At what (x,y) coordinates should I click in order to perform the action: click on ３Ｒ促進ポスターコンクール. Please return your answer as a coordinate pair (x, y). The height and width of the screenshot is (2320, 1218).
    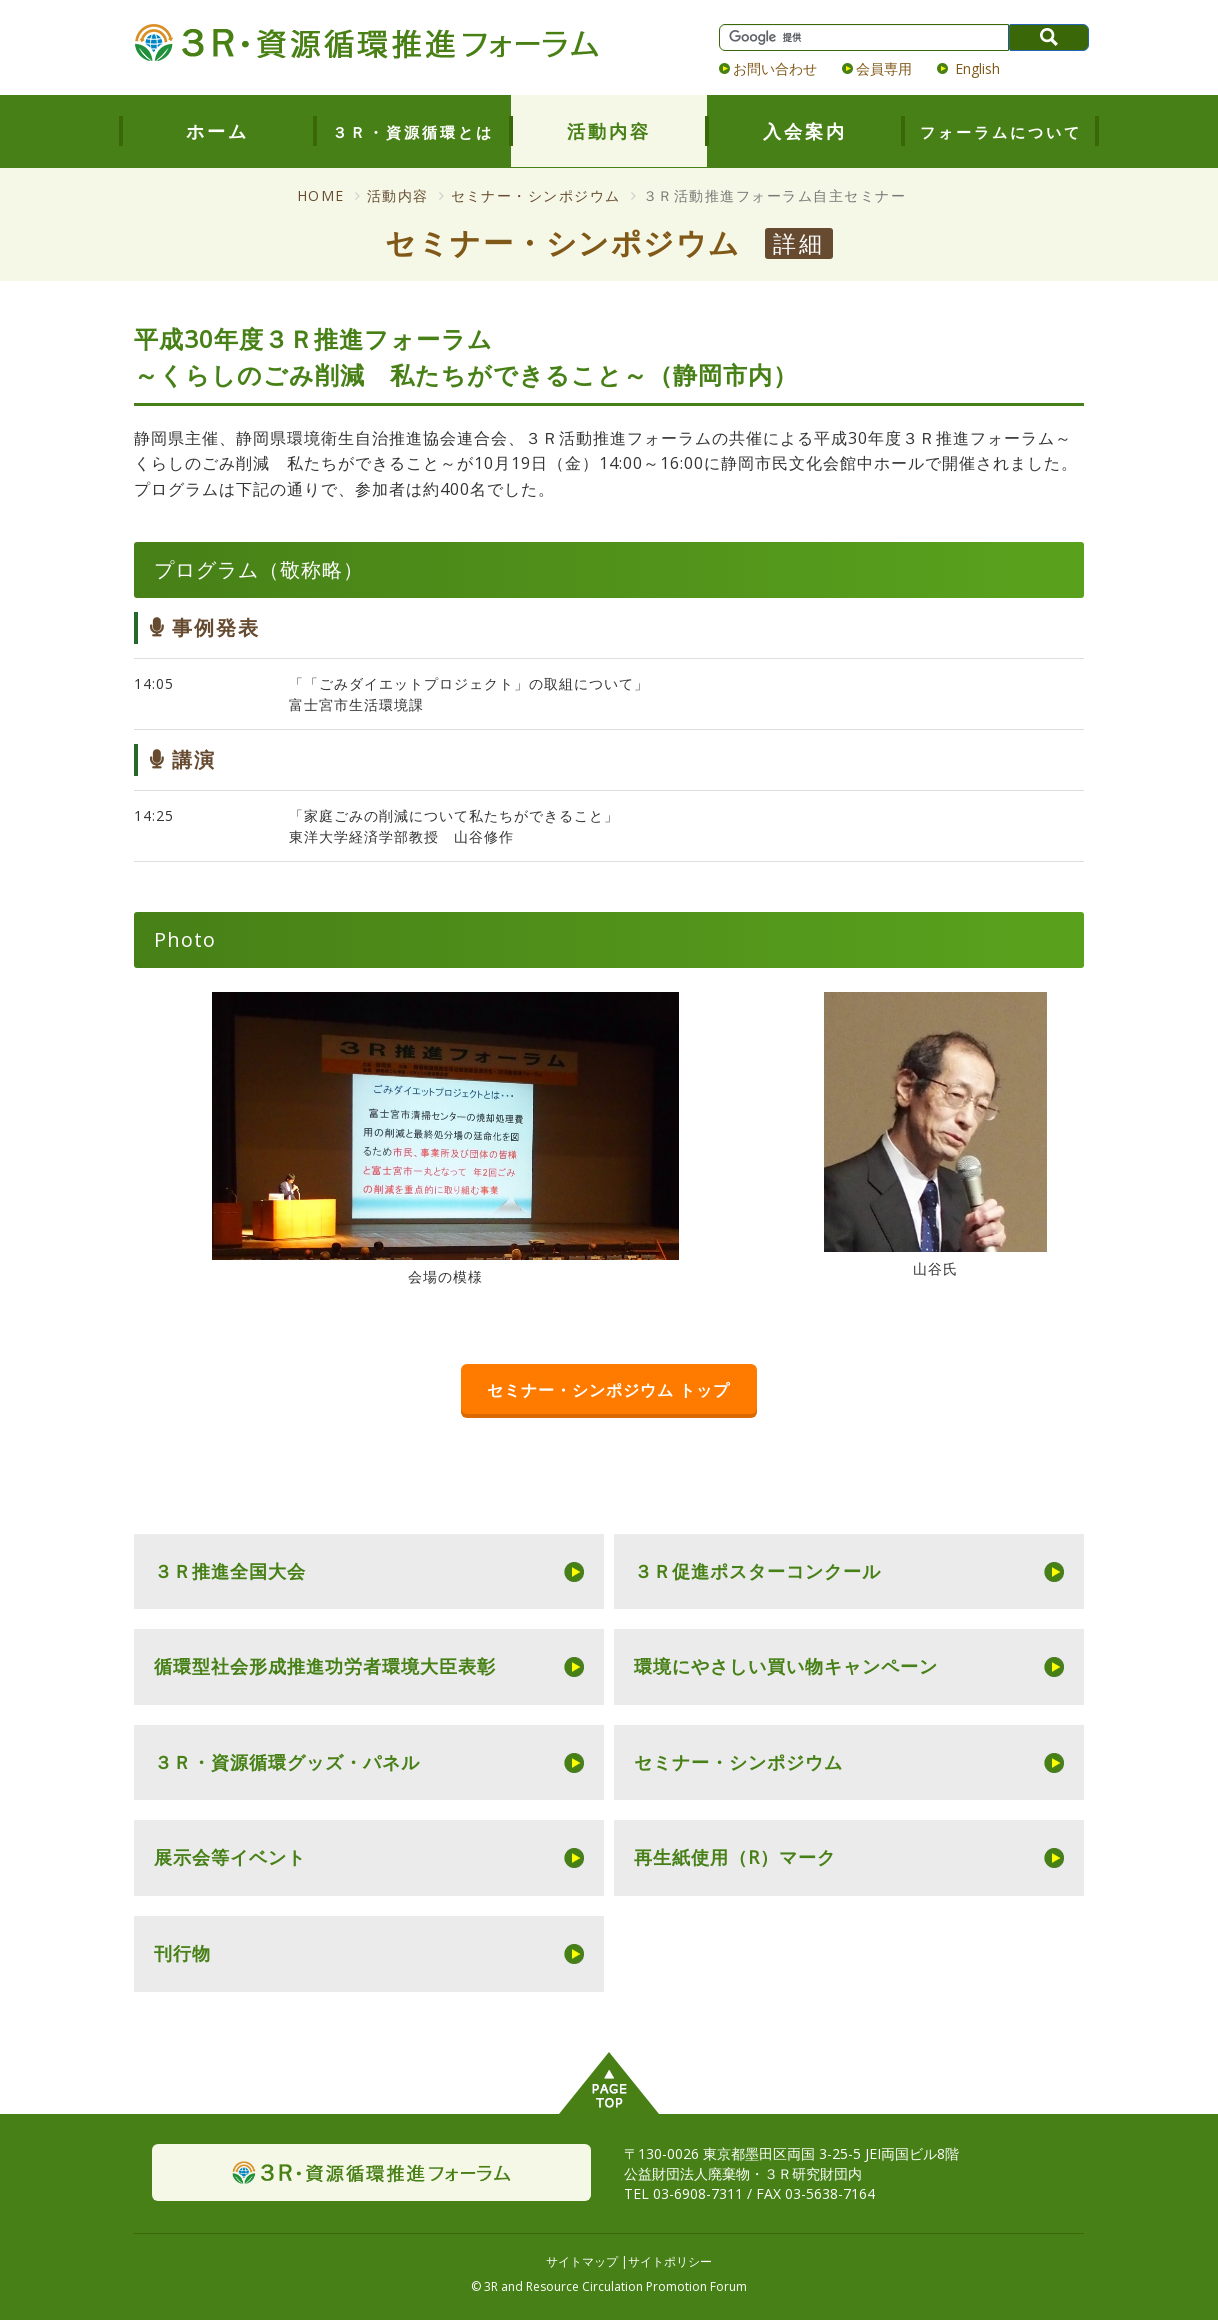
    Looking at the image, I should click on (757, 1571).